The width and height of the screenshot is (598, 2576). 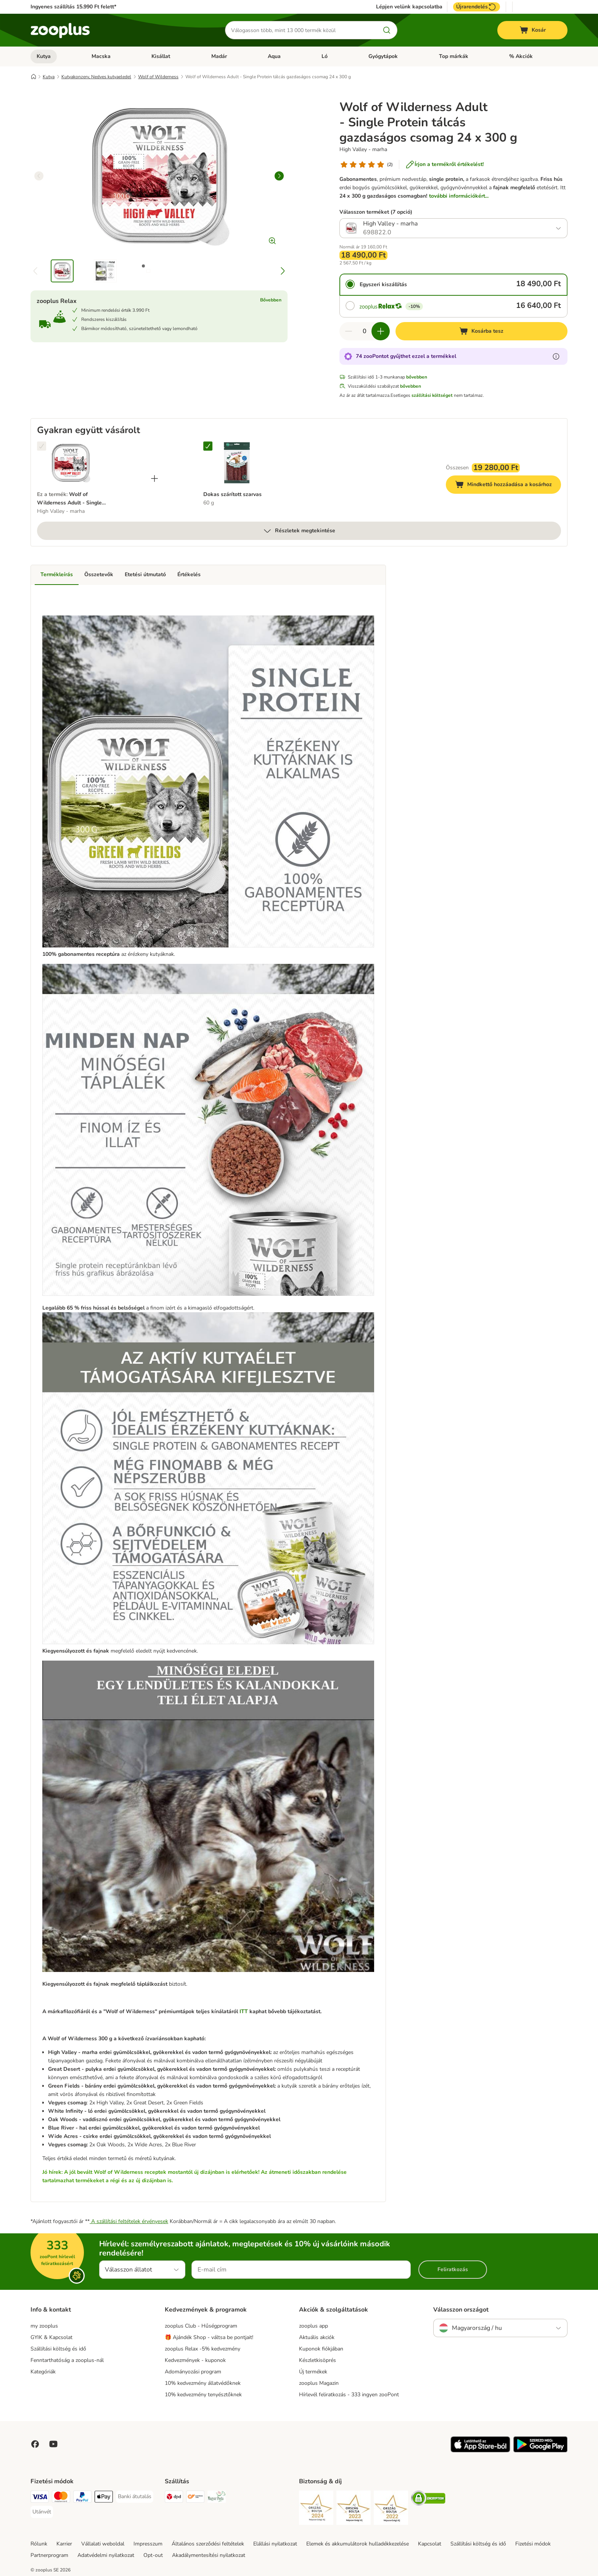 What do you see at coordinates (275, 2543) in the screenshot?
I see `Elállási nyilatkozat` at bounding box center [275, 2543].